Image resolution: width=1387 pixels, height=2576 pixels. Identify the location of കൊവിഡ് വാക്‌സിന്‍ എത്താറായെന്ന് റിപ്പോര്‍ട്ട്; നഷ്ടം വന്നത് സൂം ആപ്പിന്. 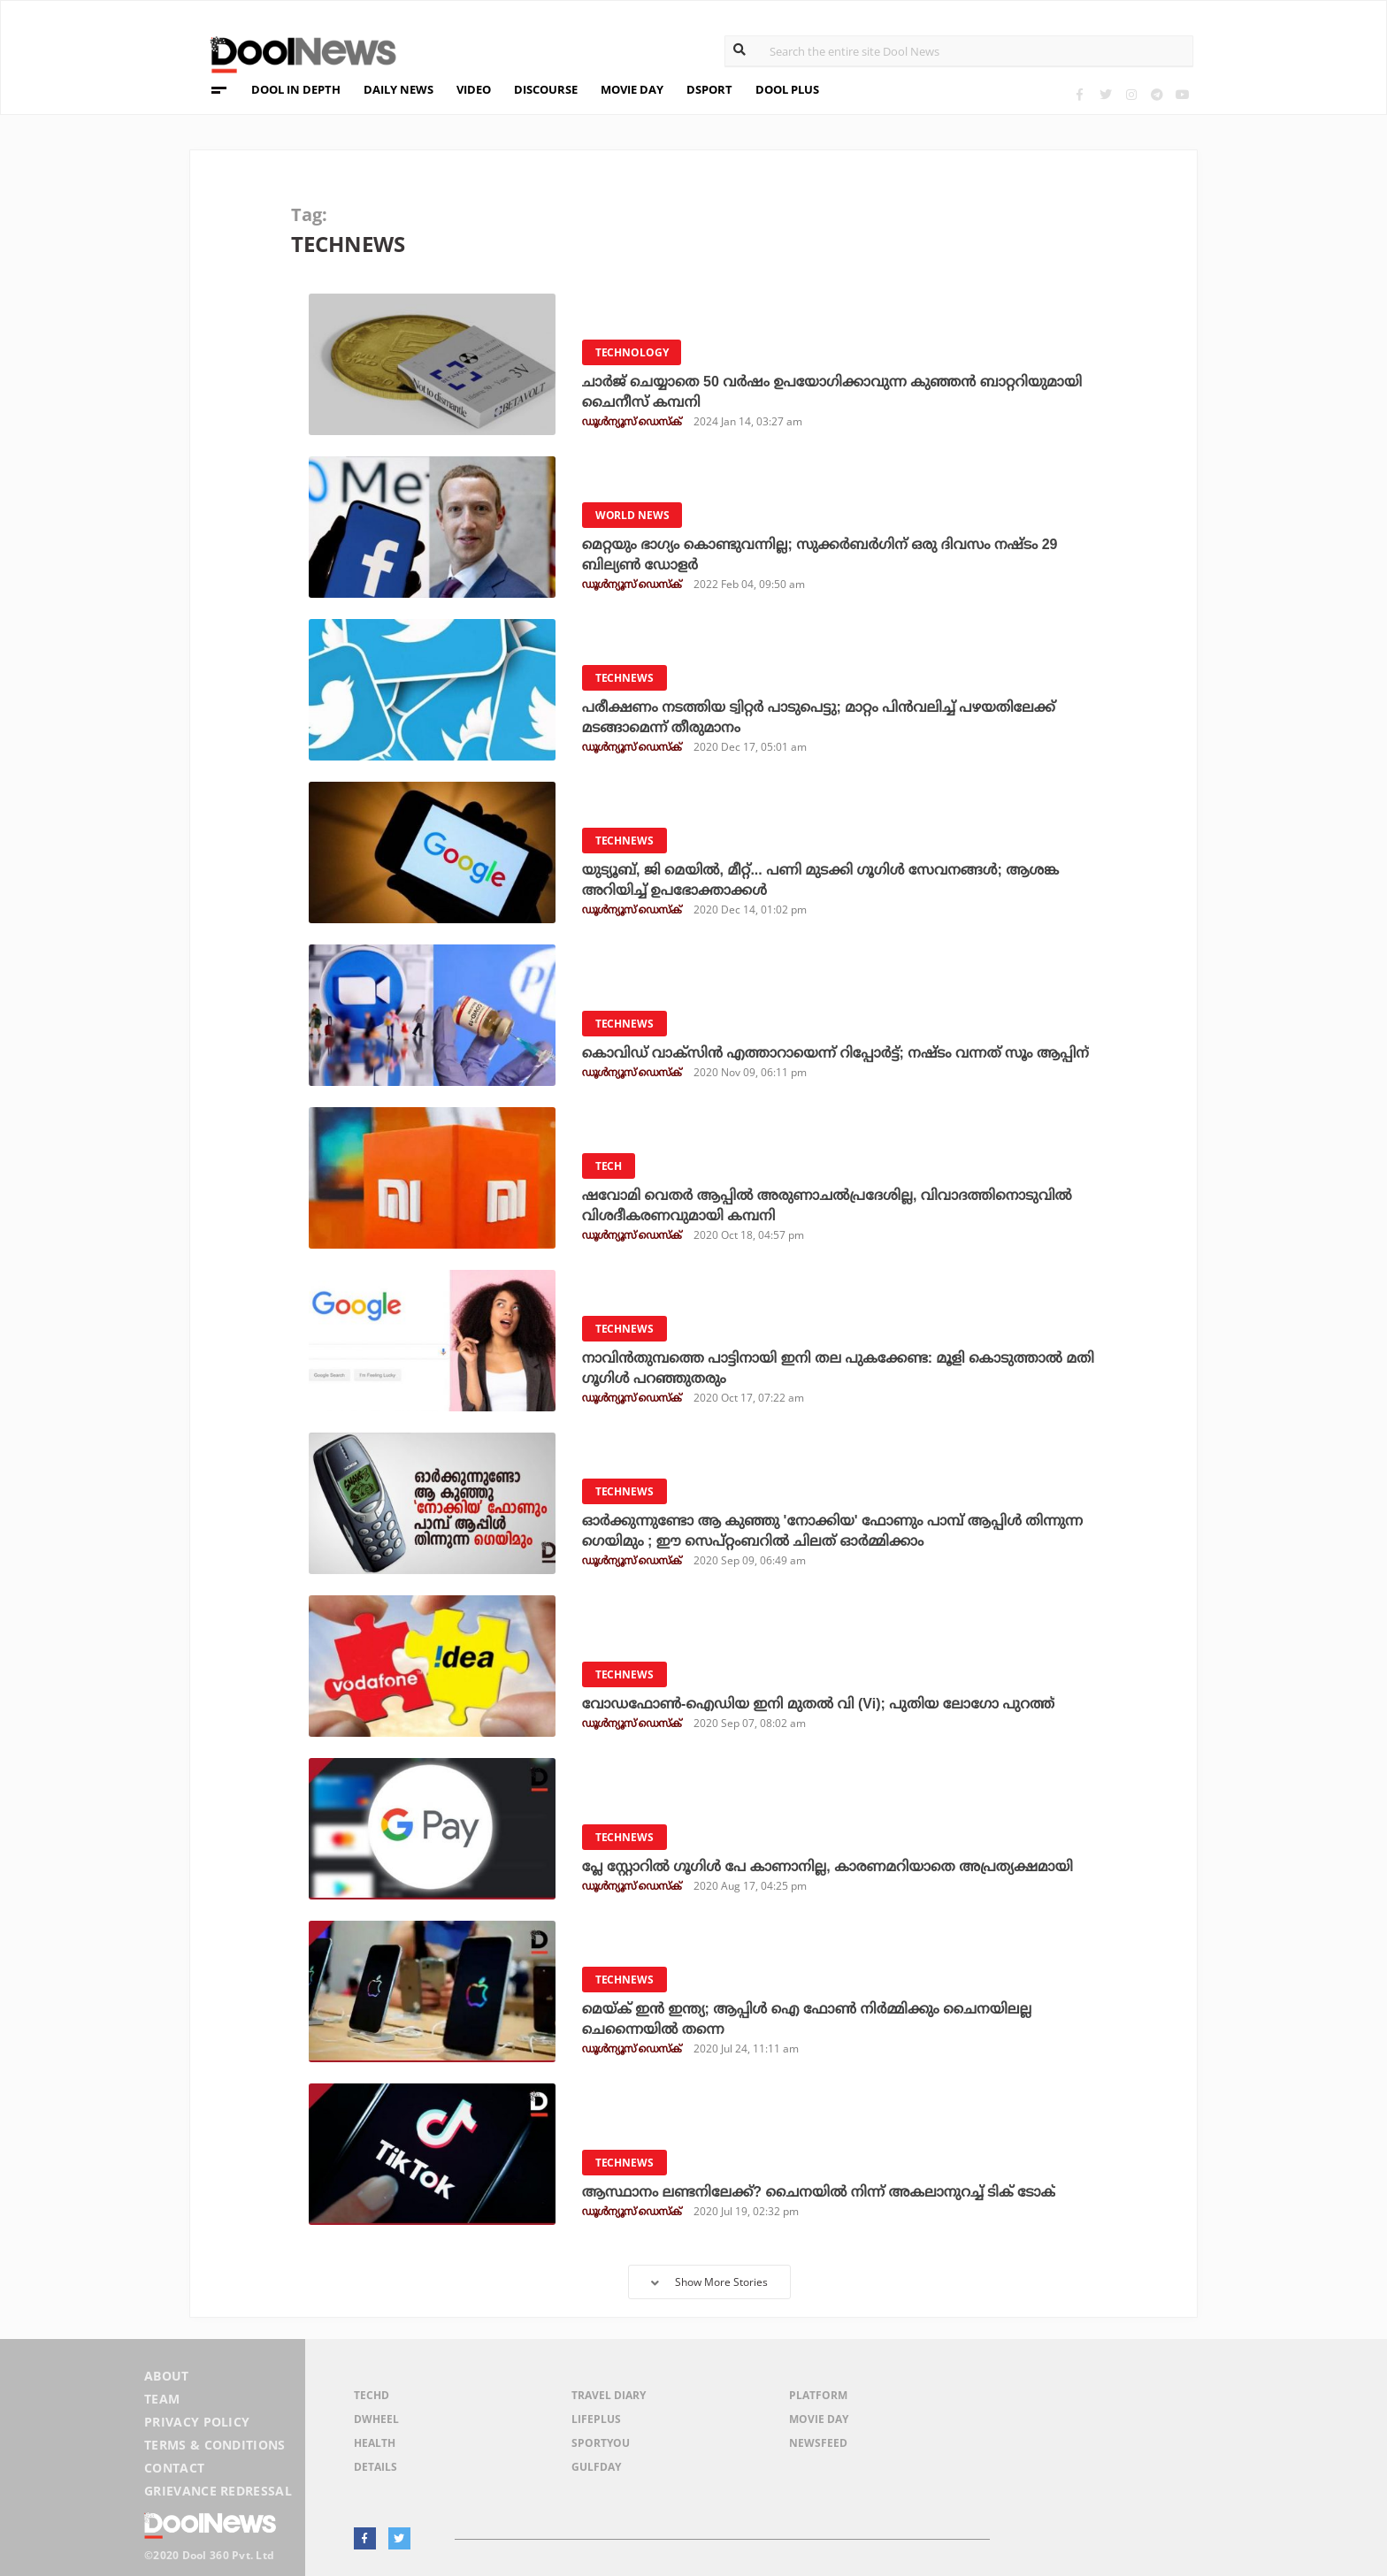
(835, 1052).